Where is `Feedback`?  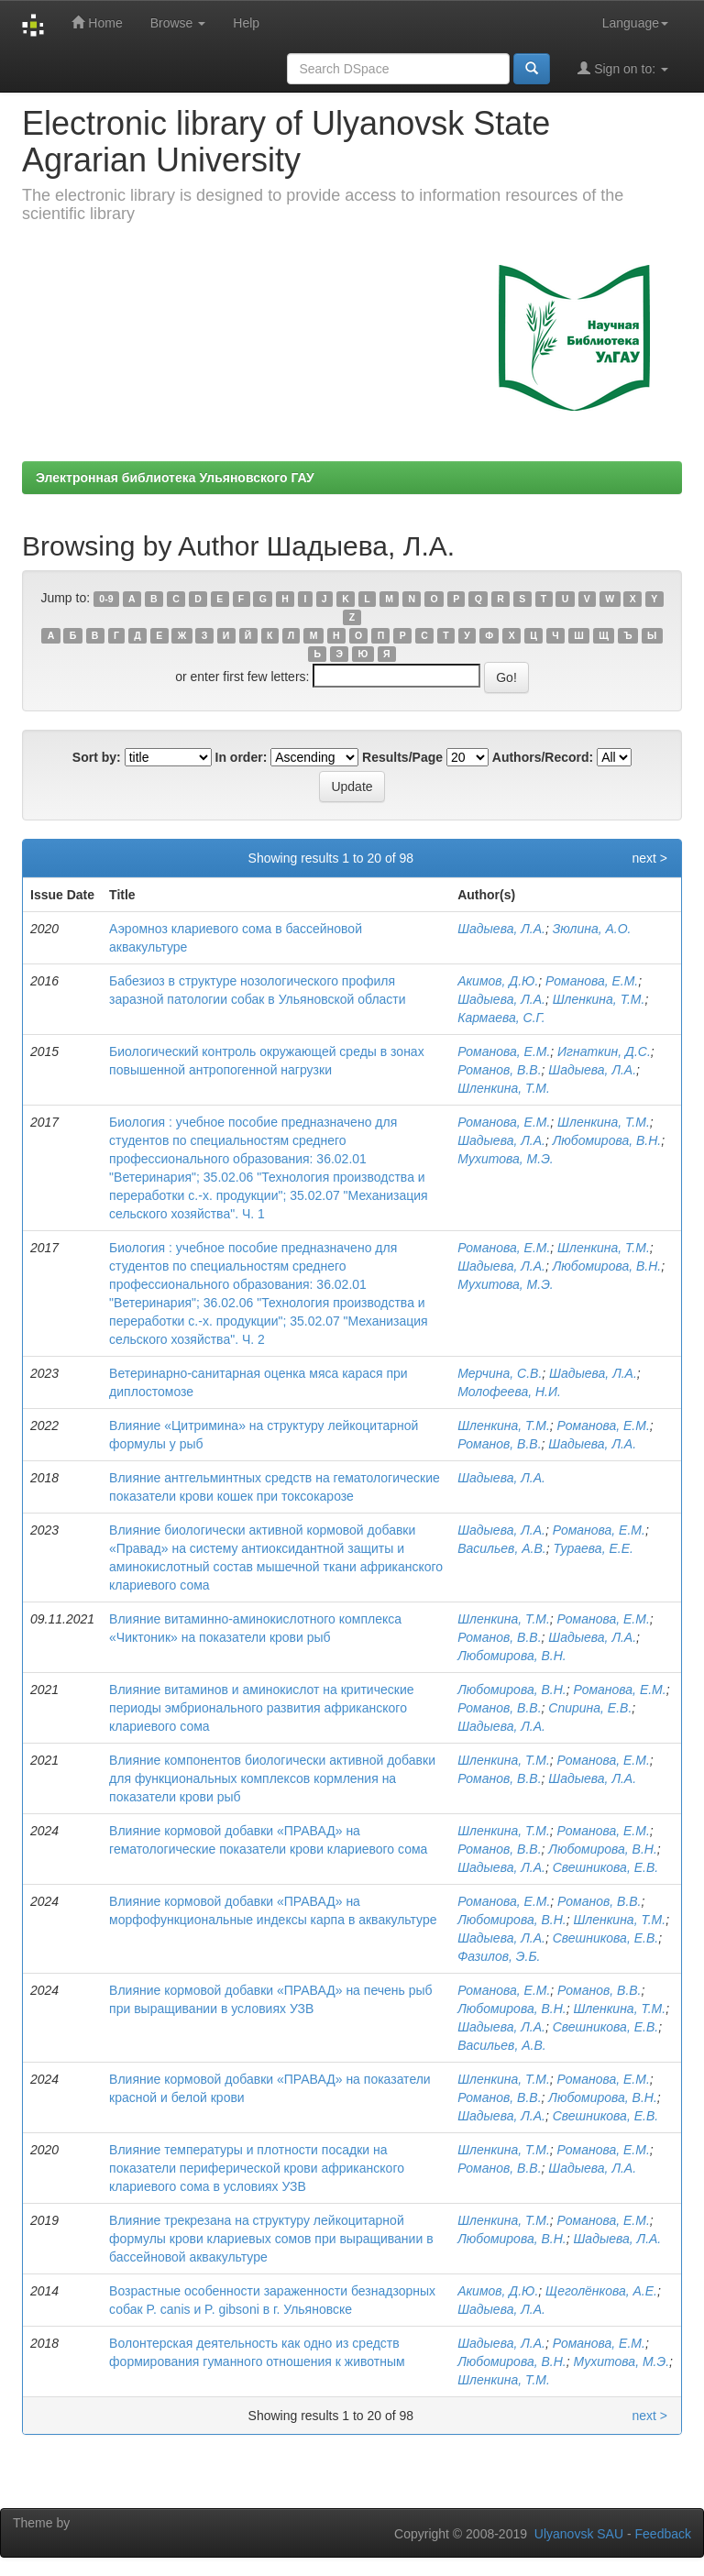
Feedback is located at coordinates (663, 2533).